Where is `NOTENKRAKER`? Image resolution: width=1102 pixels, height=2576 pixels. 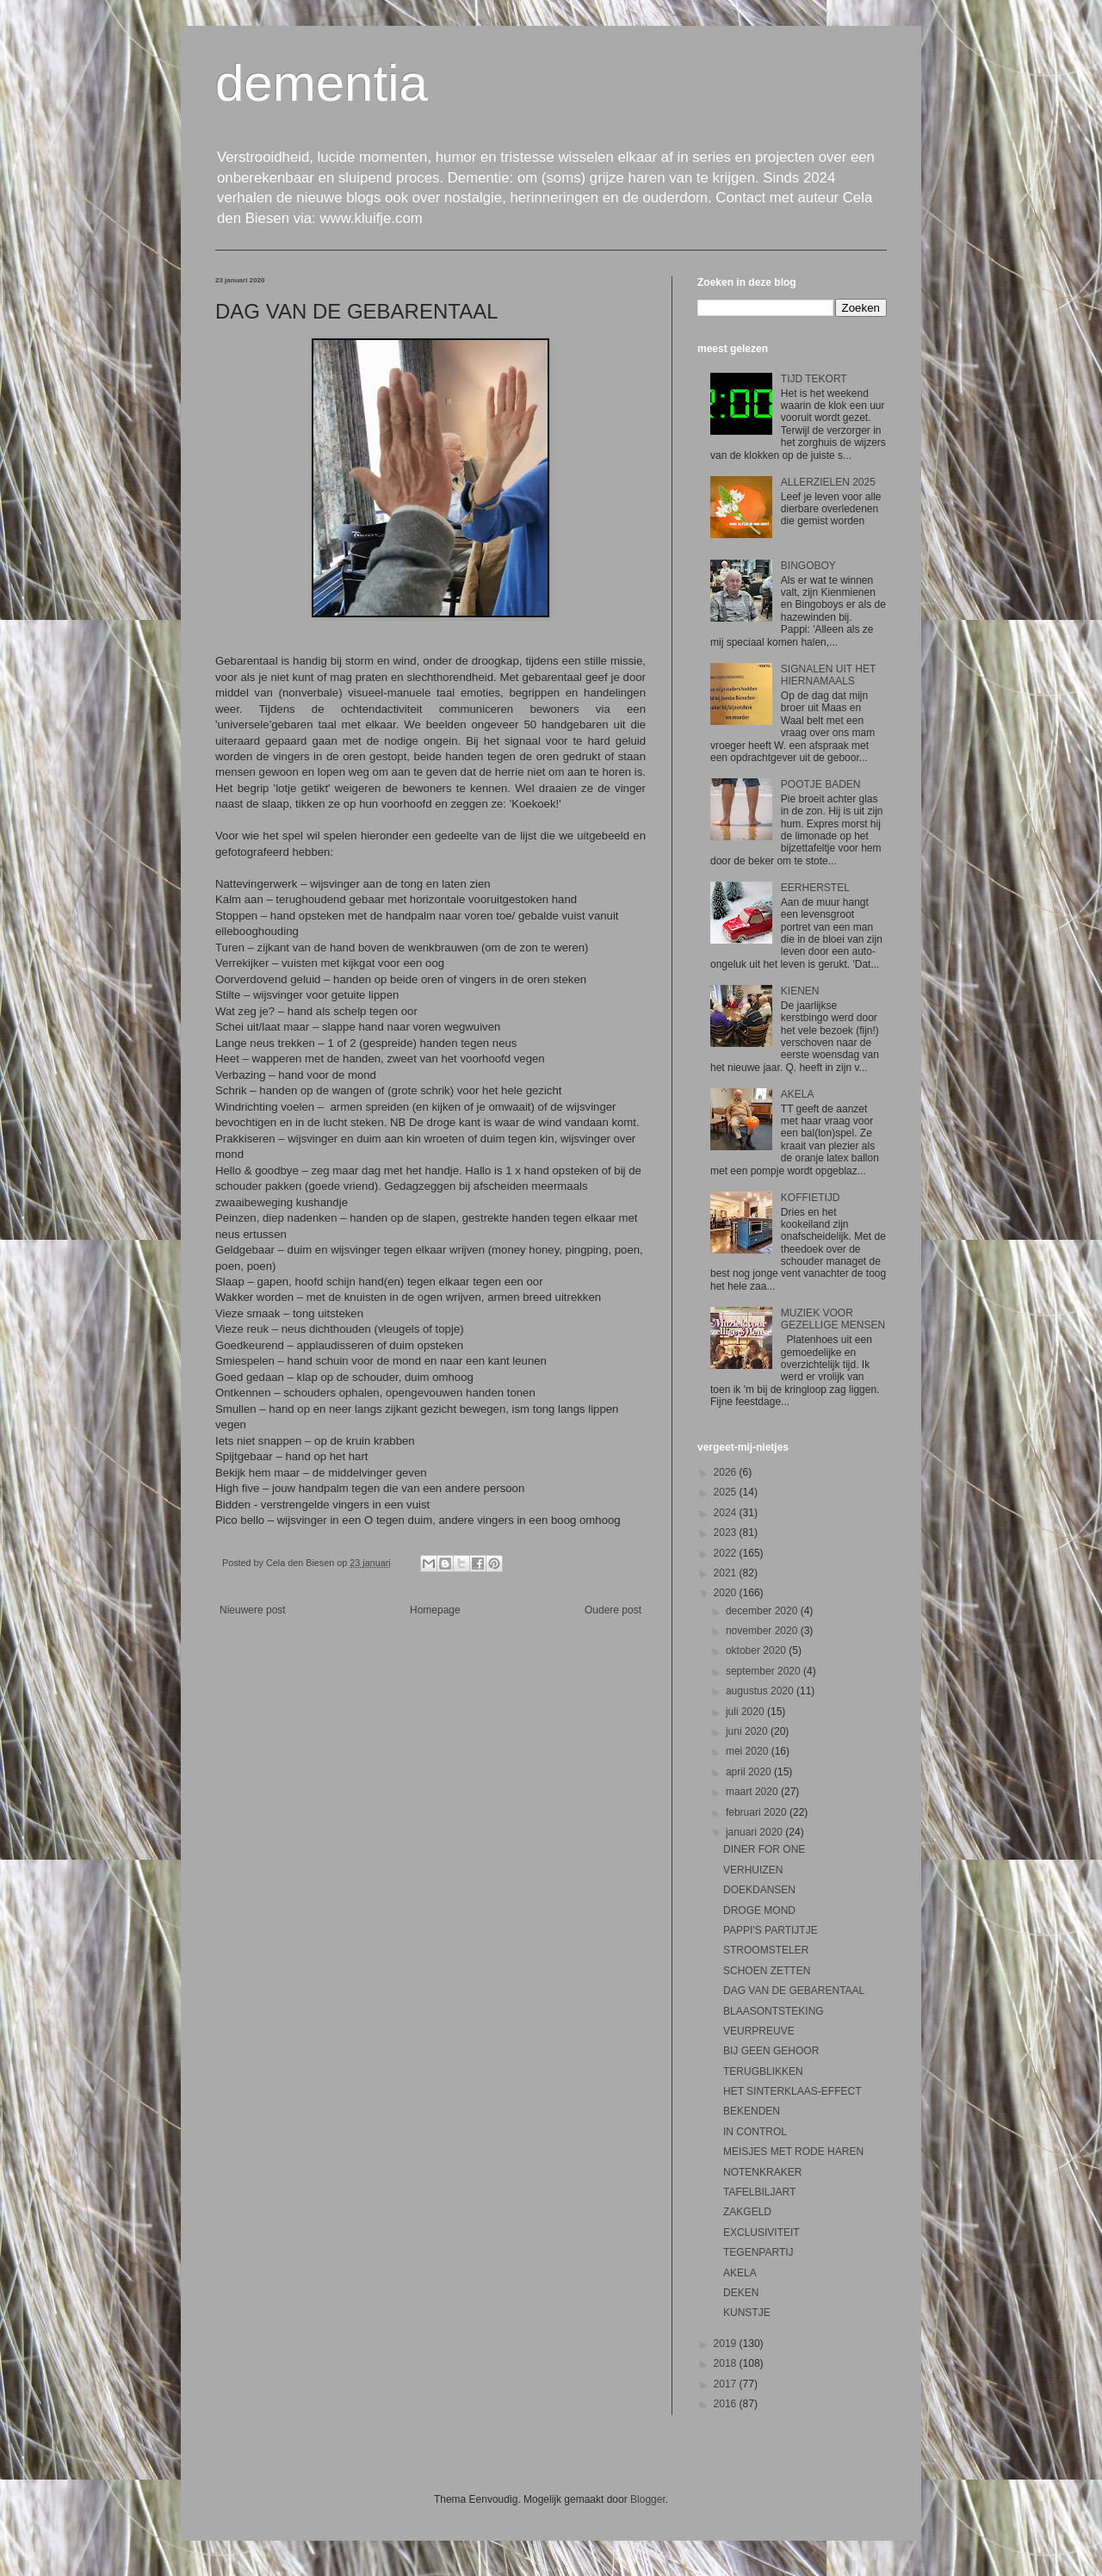 NOTENKRAKER is located at coordinates (762, 2172).